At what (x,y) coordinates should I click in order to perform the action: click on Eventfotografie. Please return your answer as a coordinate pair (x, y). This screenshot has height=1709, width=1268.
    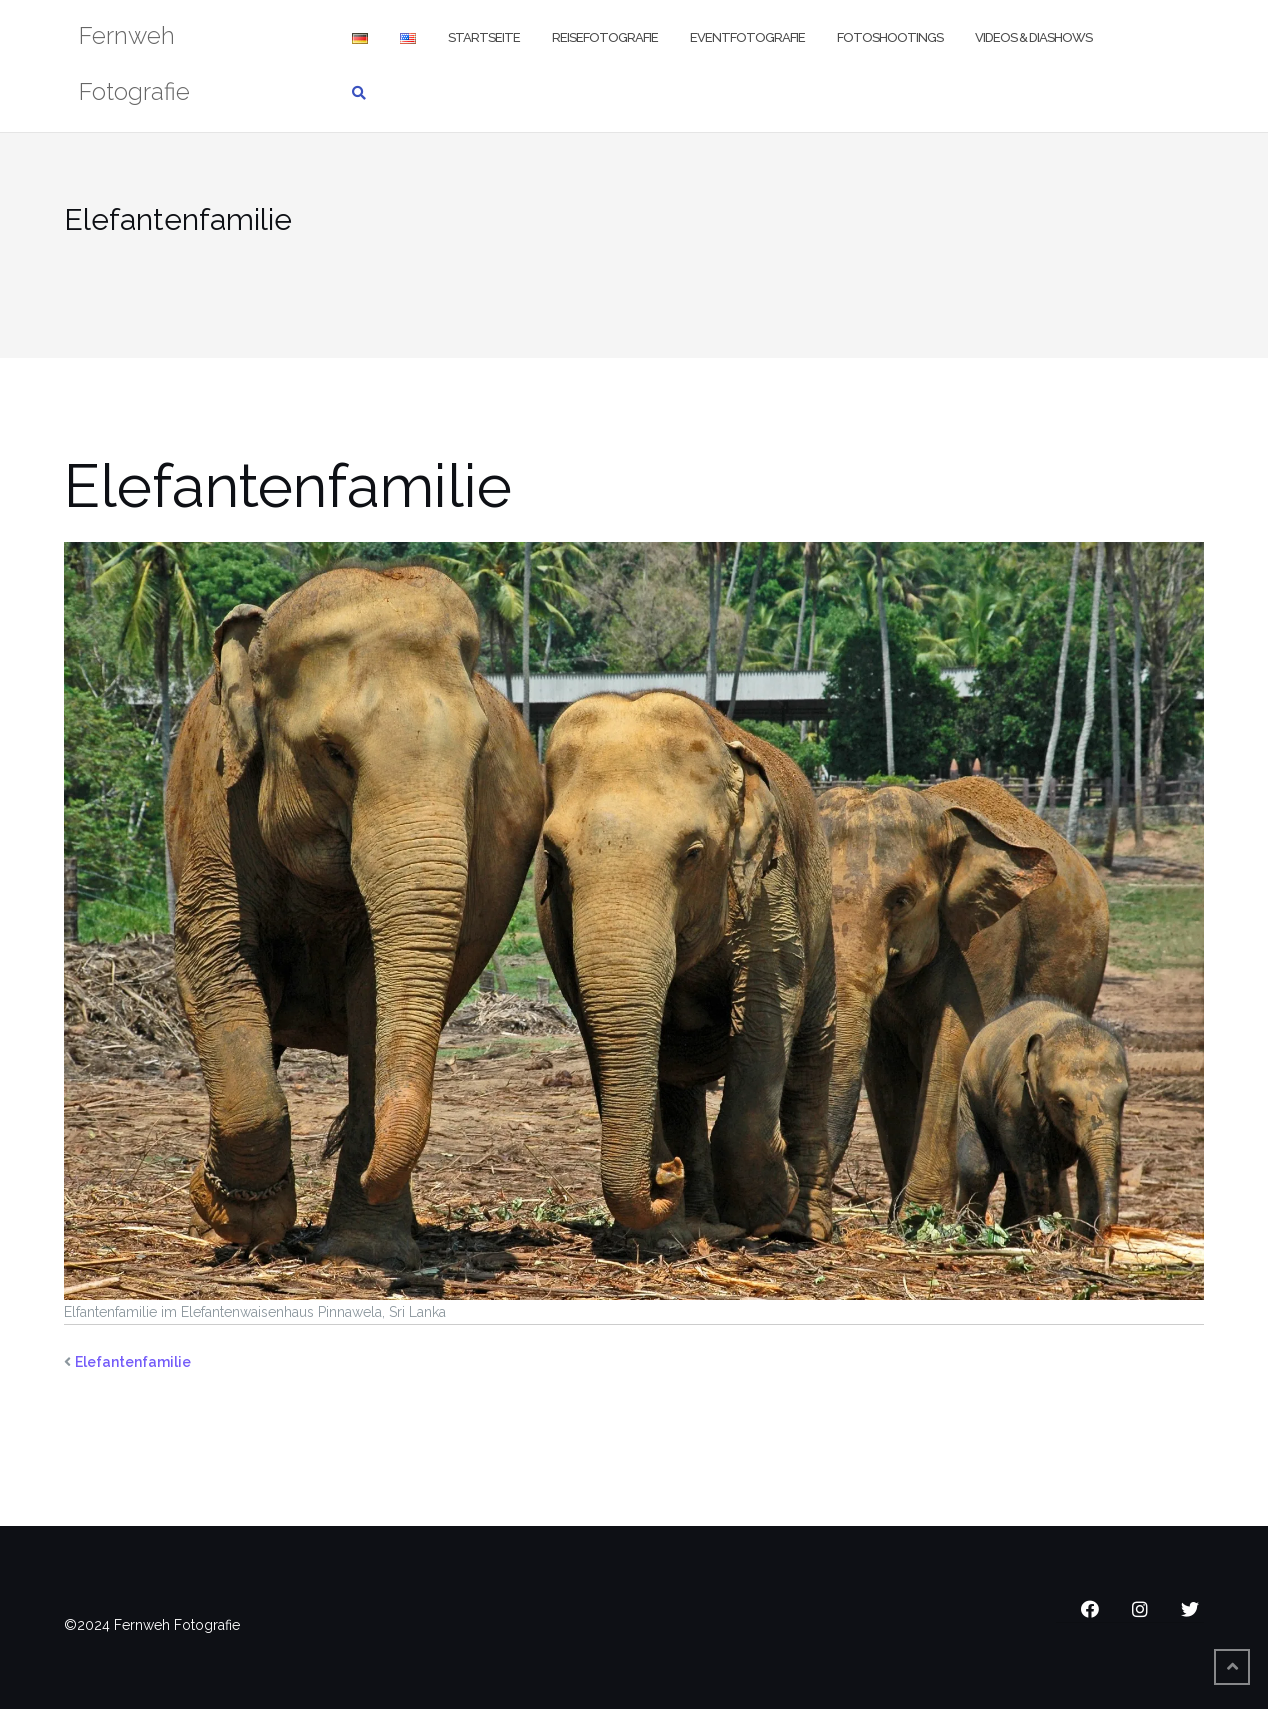
    Looking at the image, I should click on (747, 37).